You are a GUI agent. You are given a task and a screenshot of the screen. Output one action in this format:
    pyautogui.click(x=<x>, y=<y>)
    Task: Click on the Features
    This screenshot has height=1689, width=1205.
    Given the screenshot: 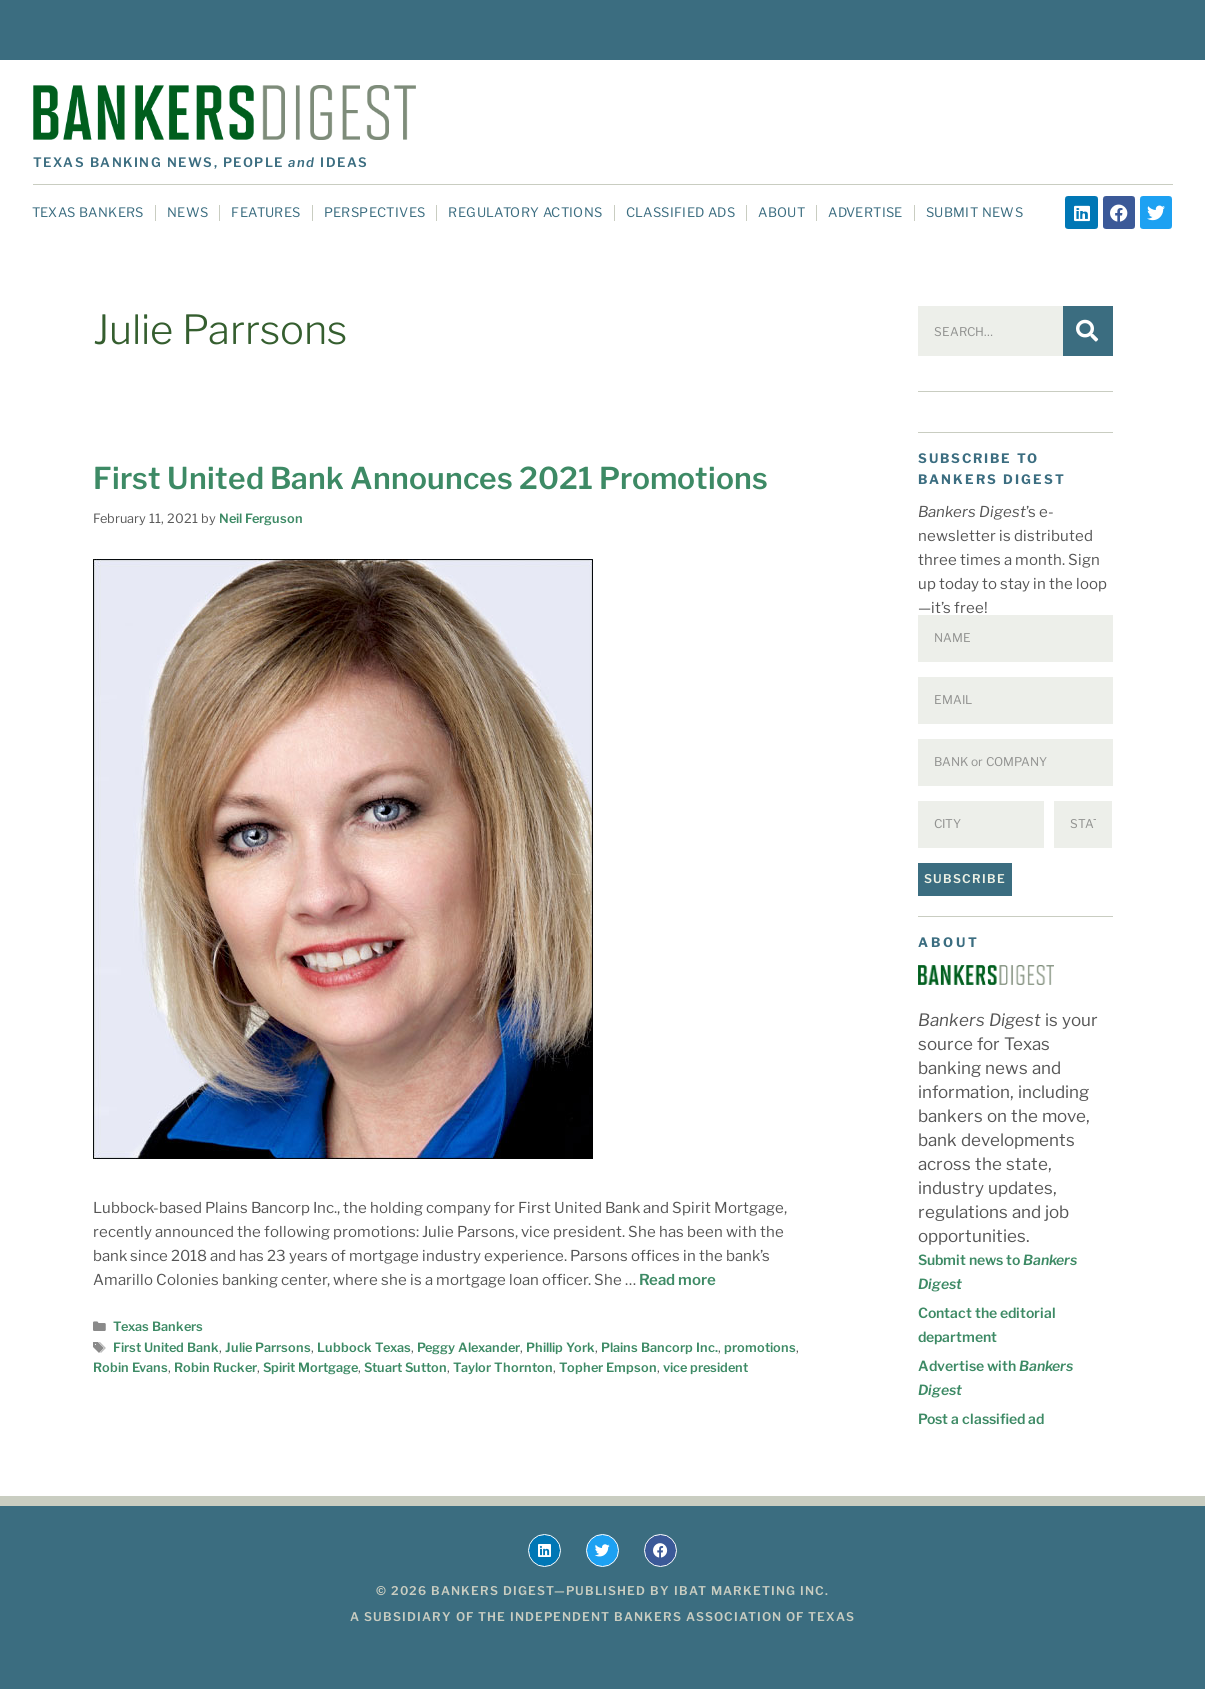 What is the action you would take?
    pyautogui.click(x=265, y=212)
    